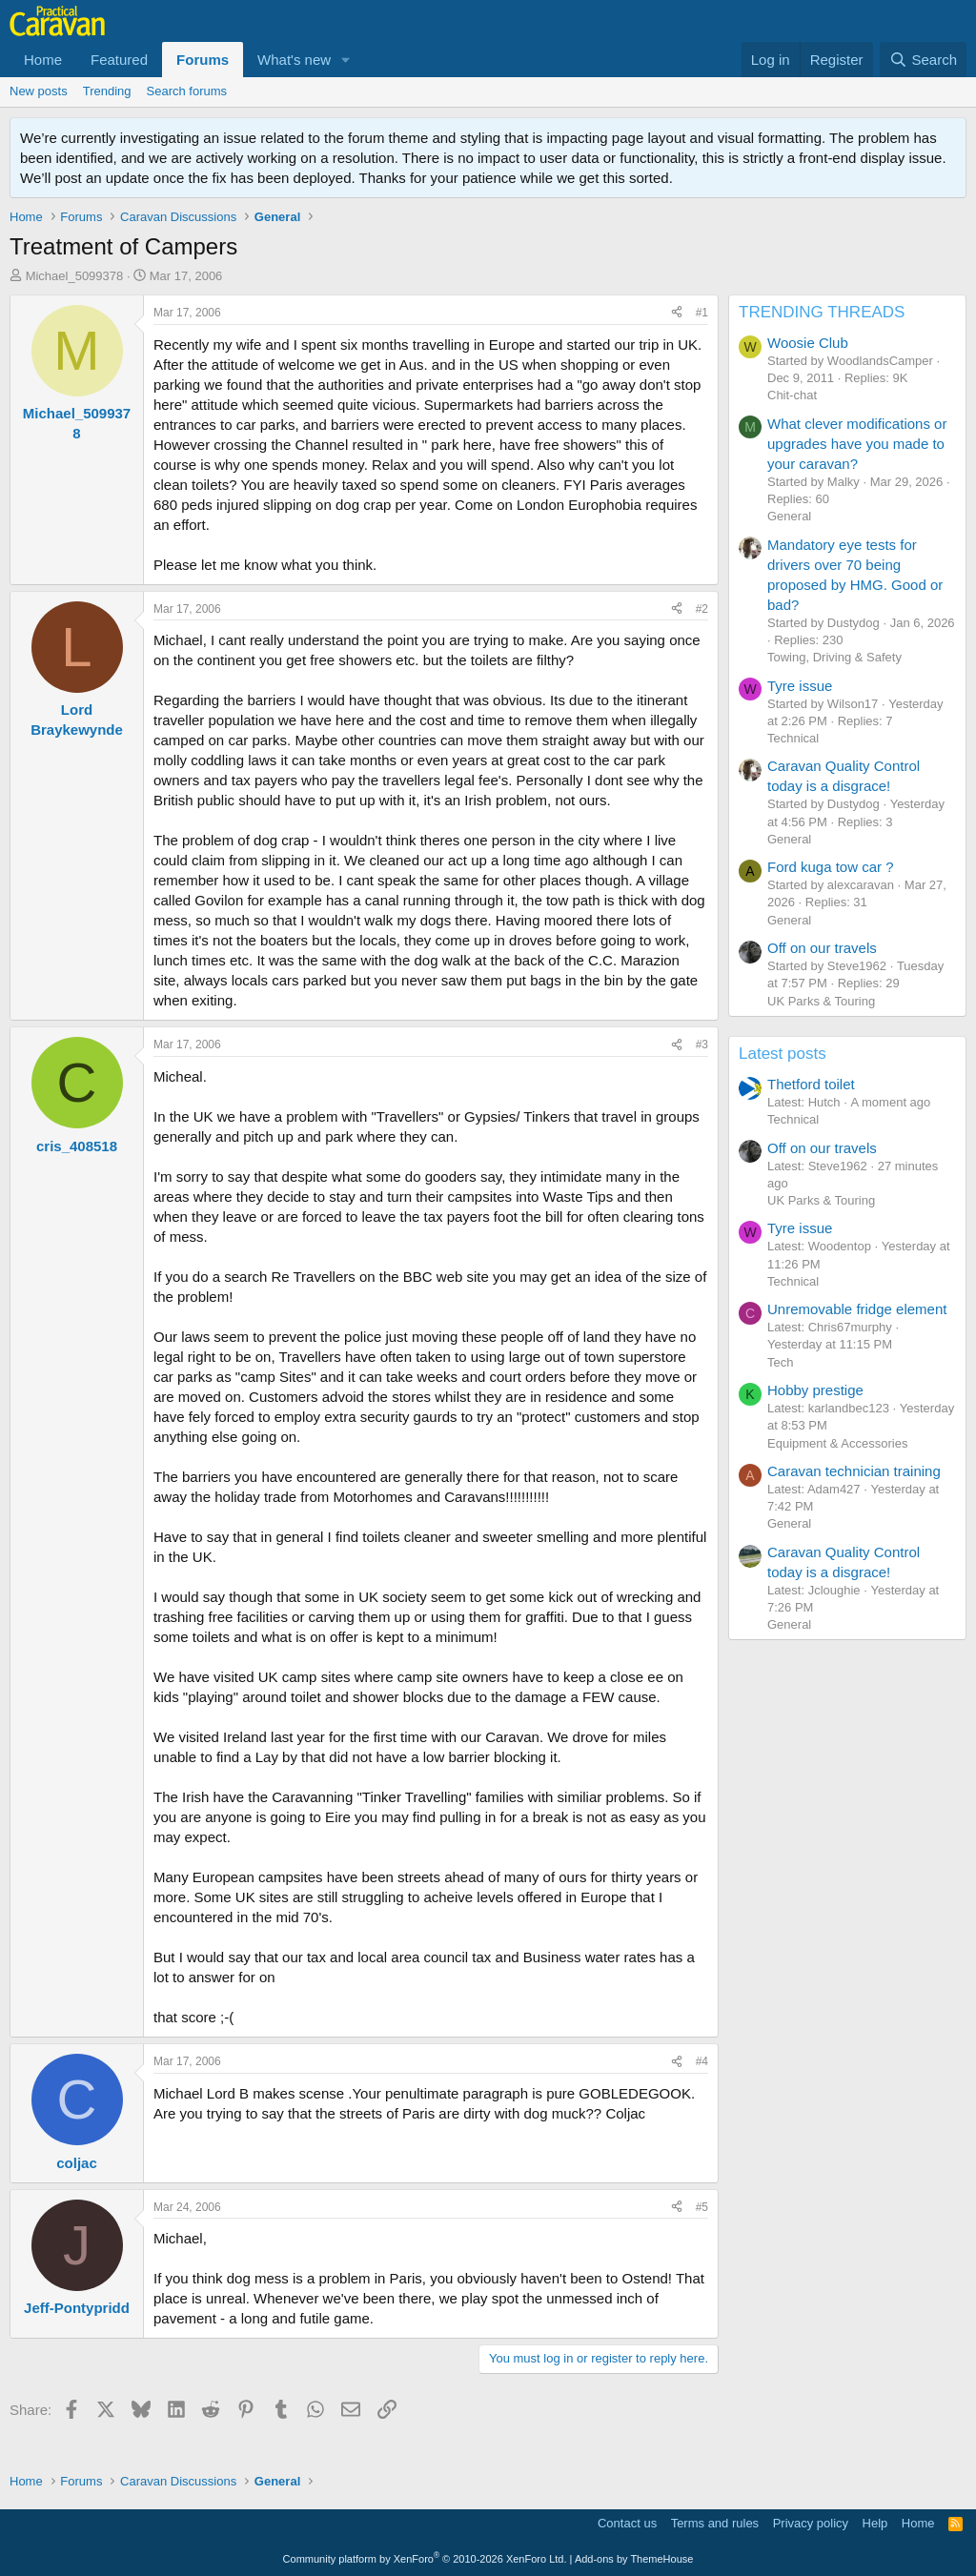 The image size is (976, 2576). Describe the element at coordinates (702, 609) in the screenshot. I see `#2` at that location.